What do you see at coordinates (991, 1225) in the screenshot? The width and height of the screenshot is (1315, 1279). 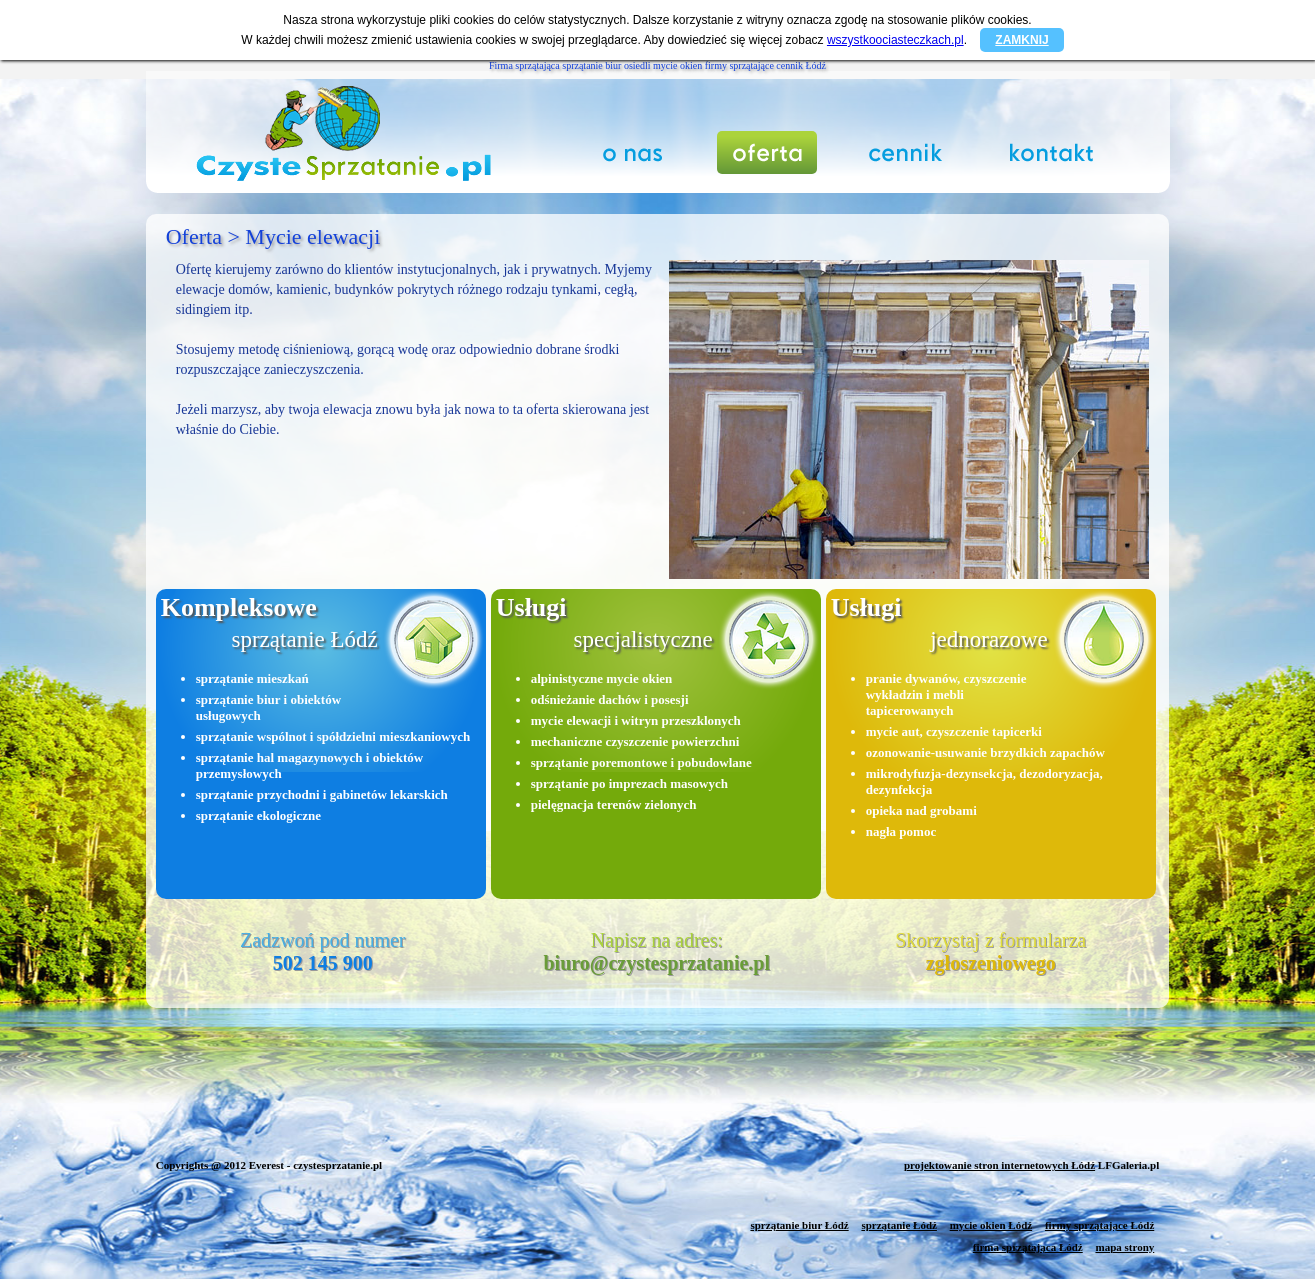 I see `mycie okien Łódź` at bounding box center [991, 1225].